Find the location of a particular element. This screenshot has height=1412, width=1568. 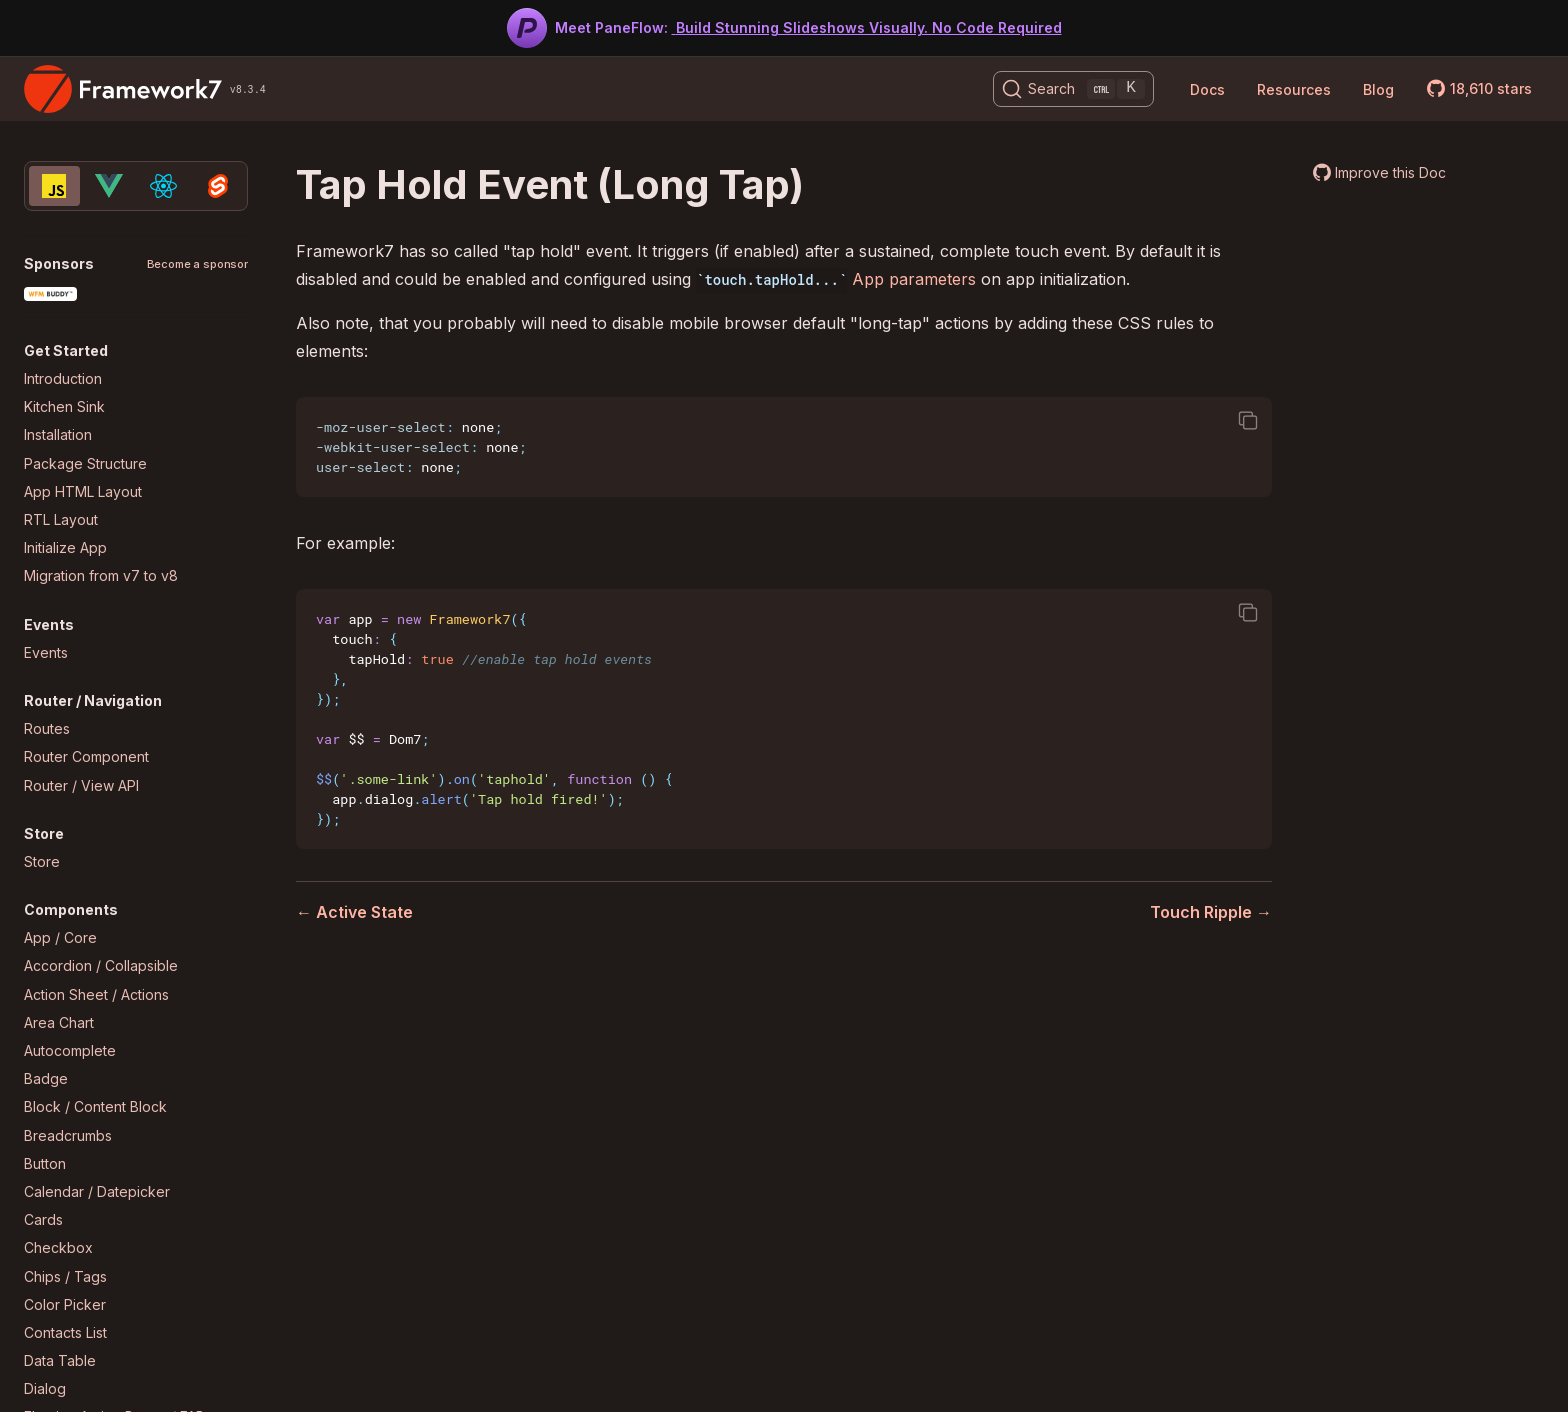

Badge is located at coordinates (46, 1078).